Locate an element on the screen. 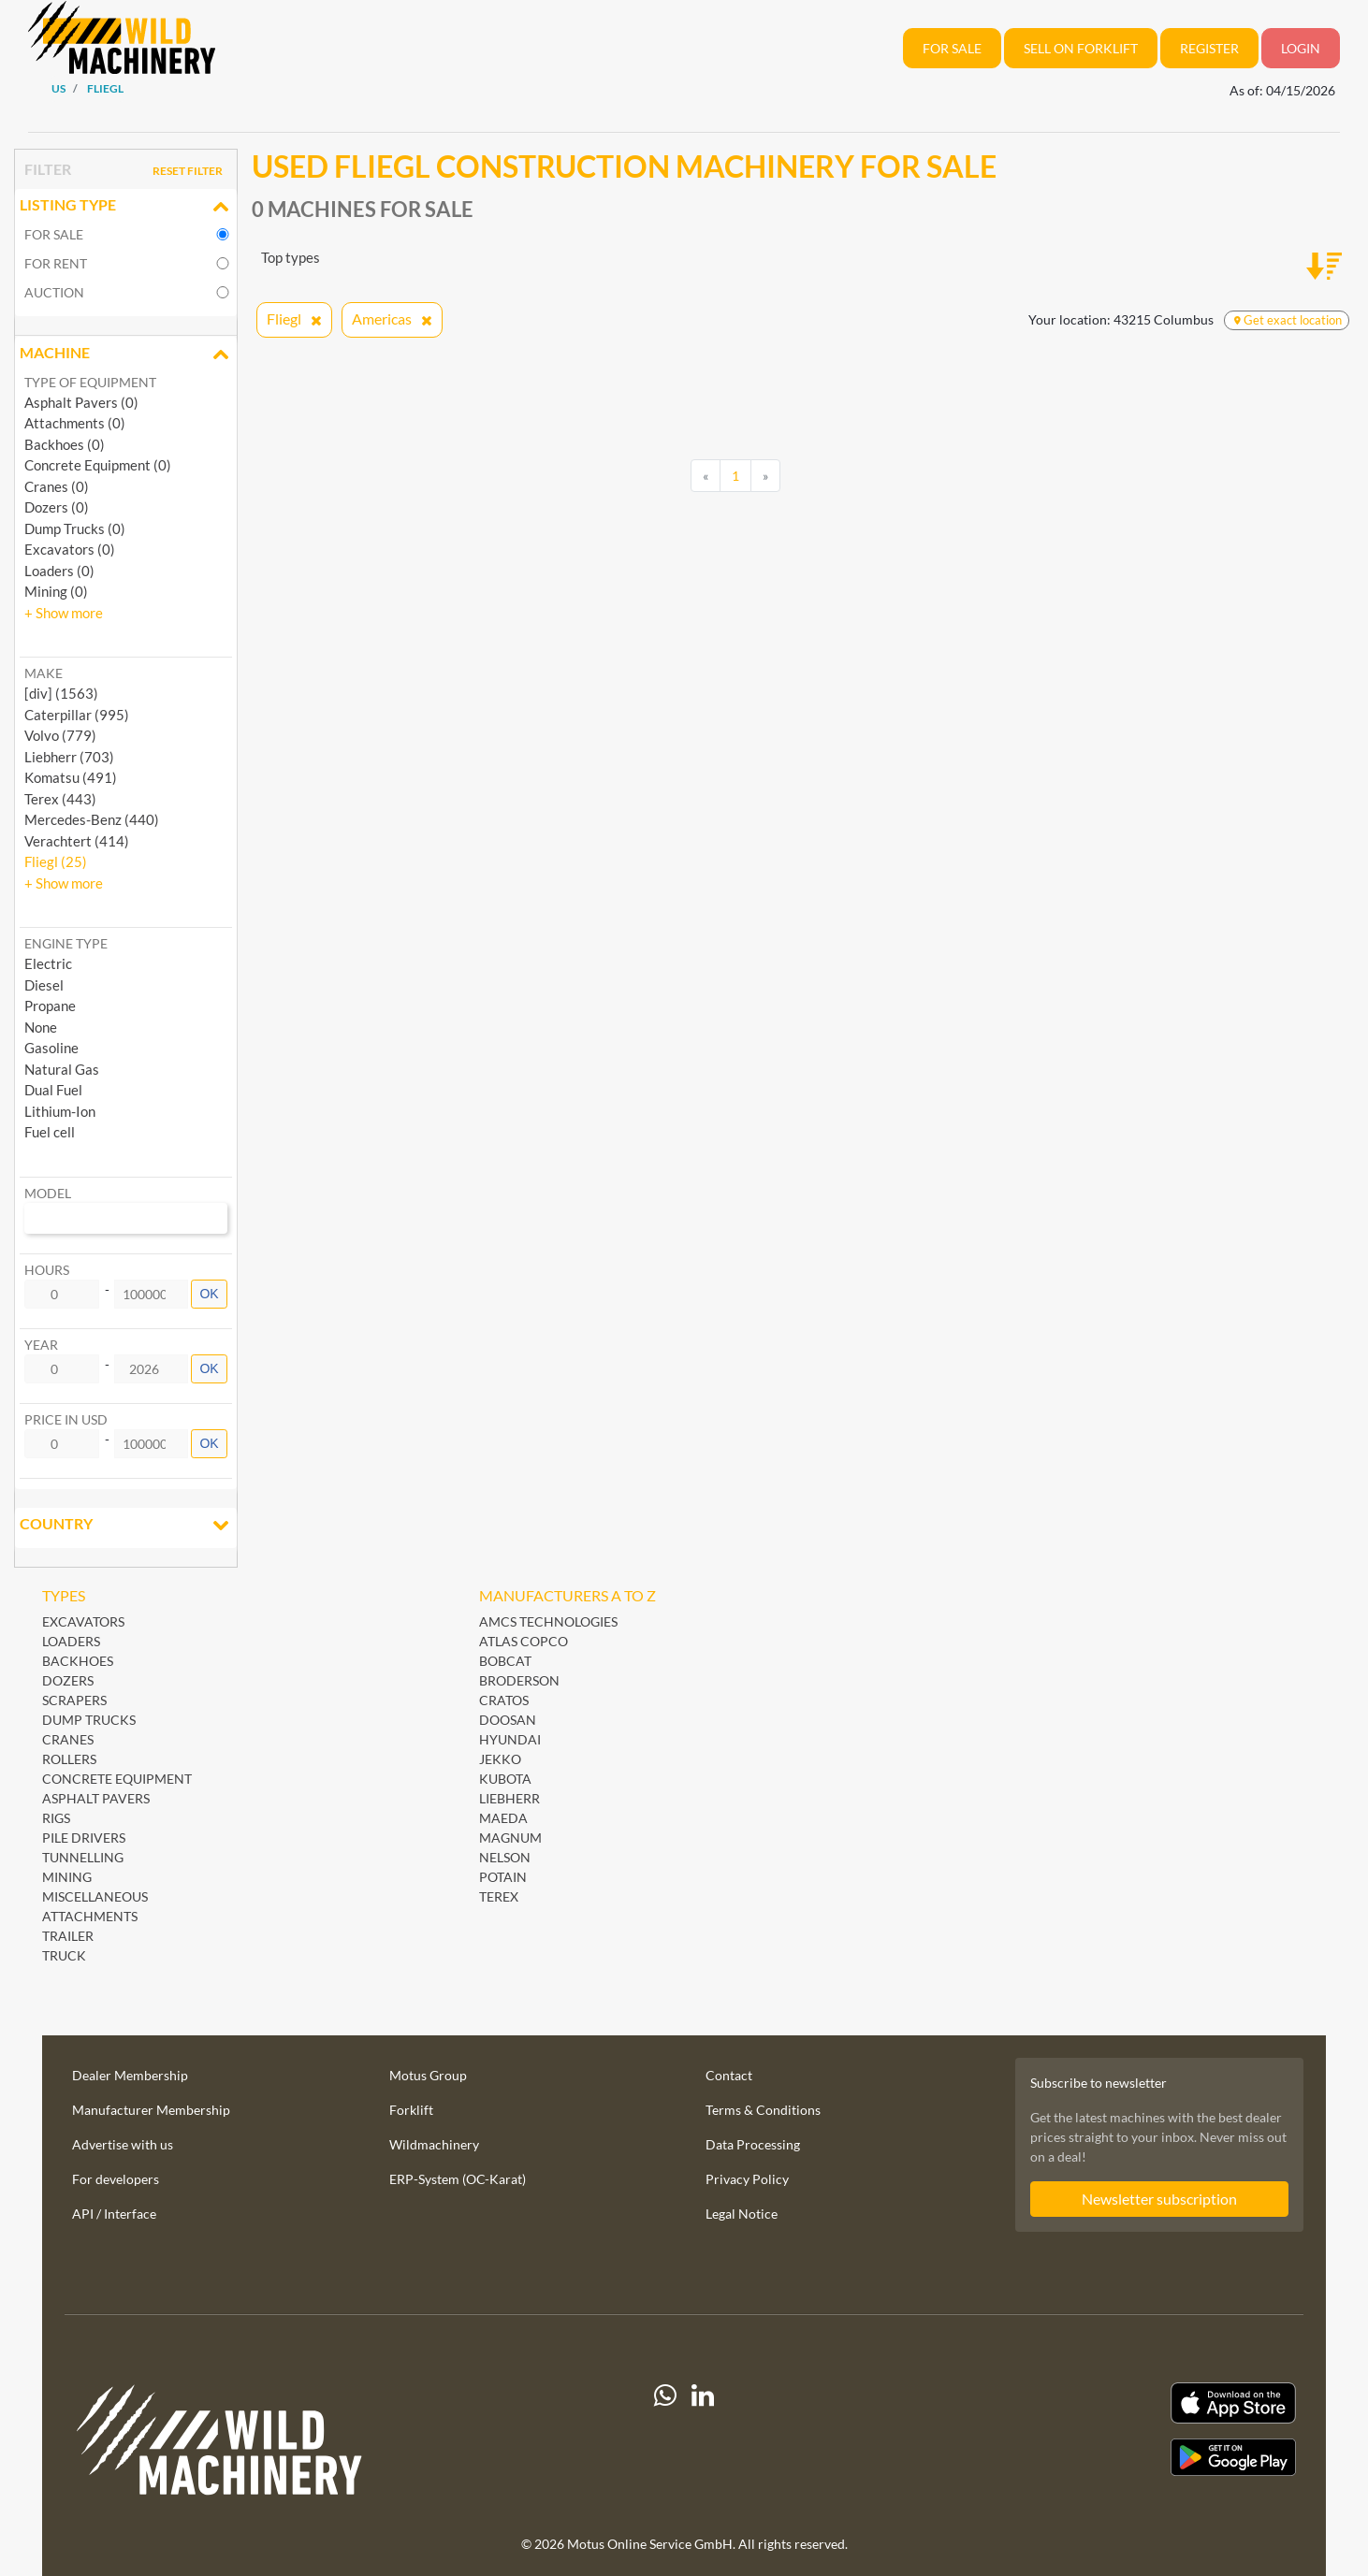 The height and width of the screenshot is (2576, 1368). Advertise with us is located at coordinates (122, 2144).